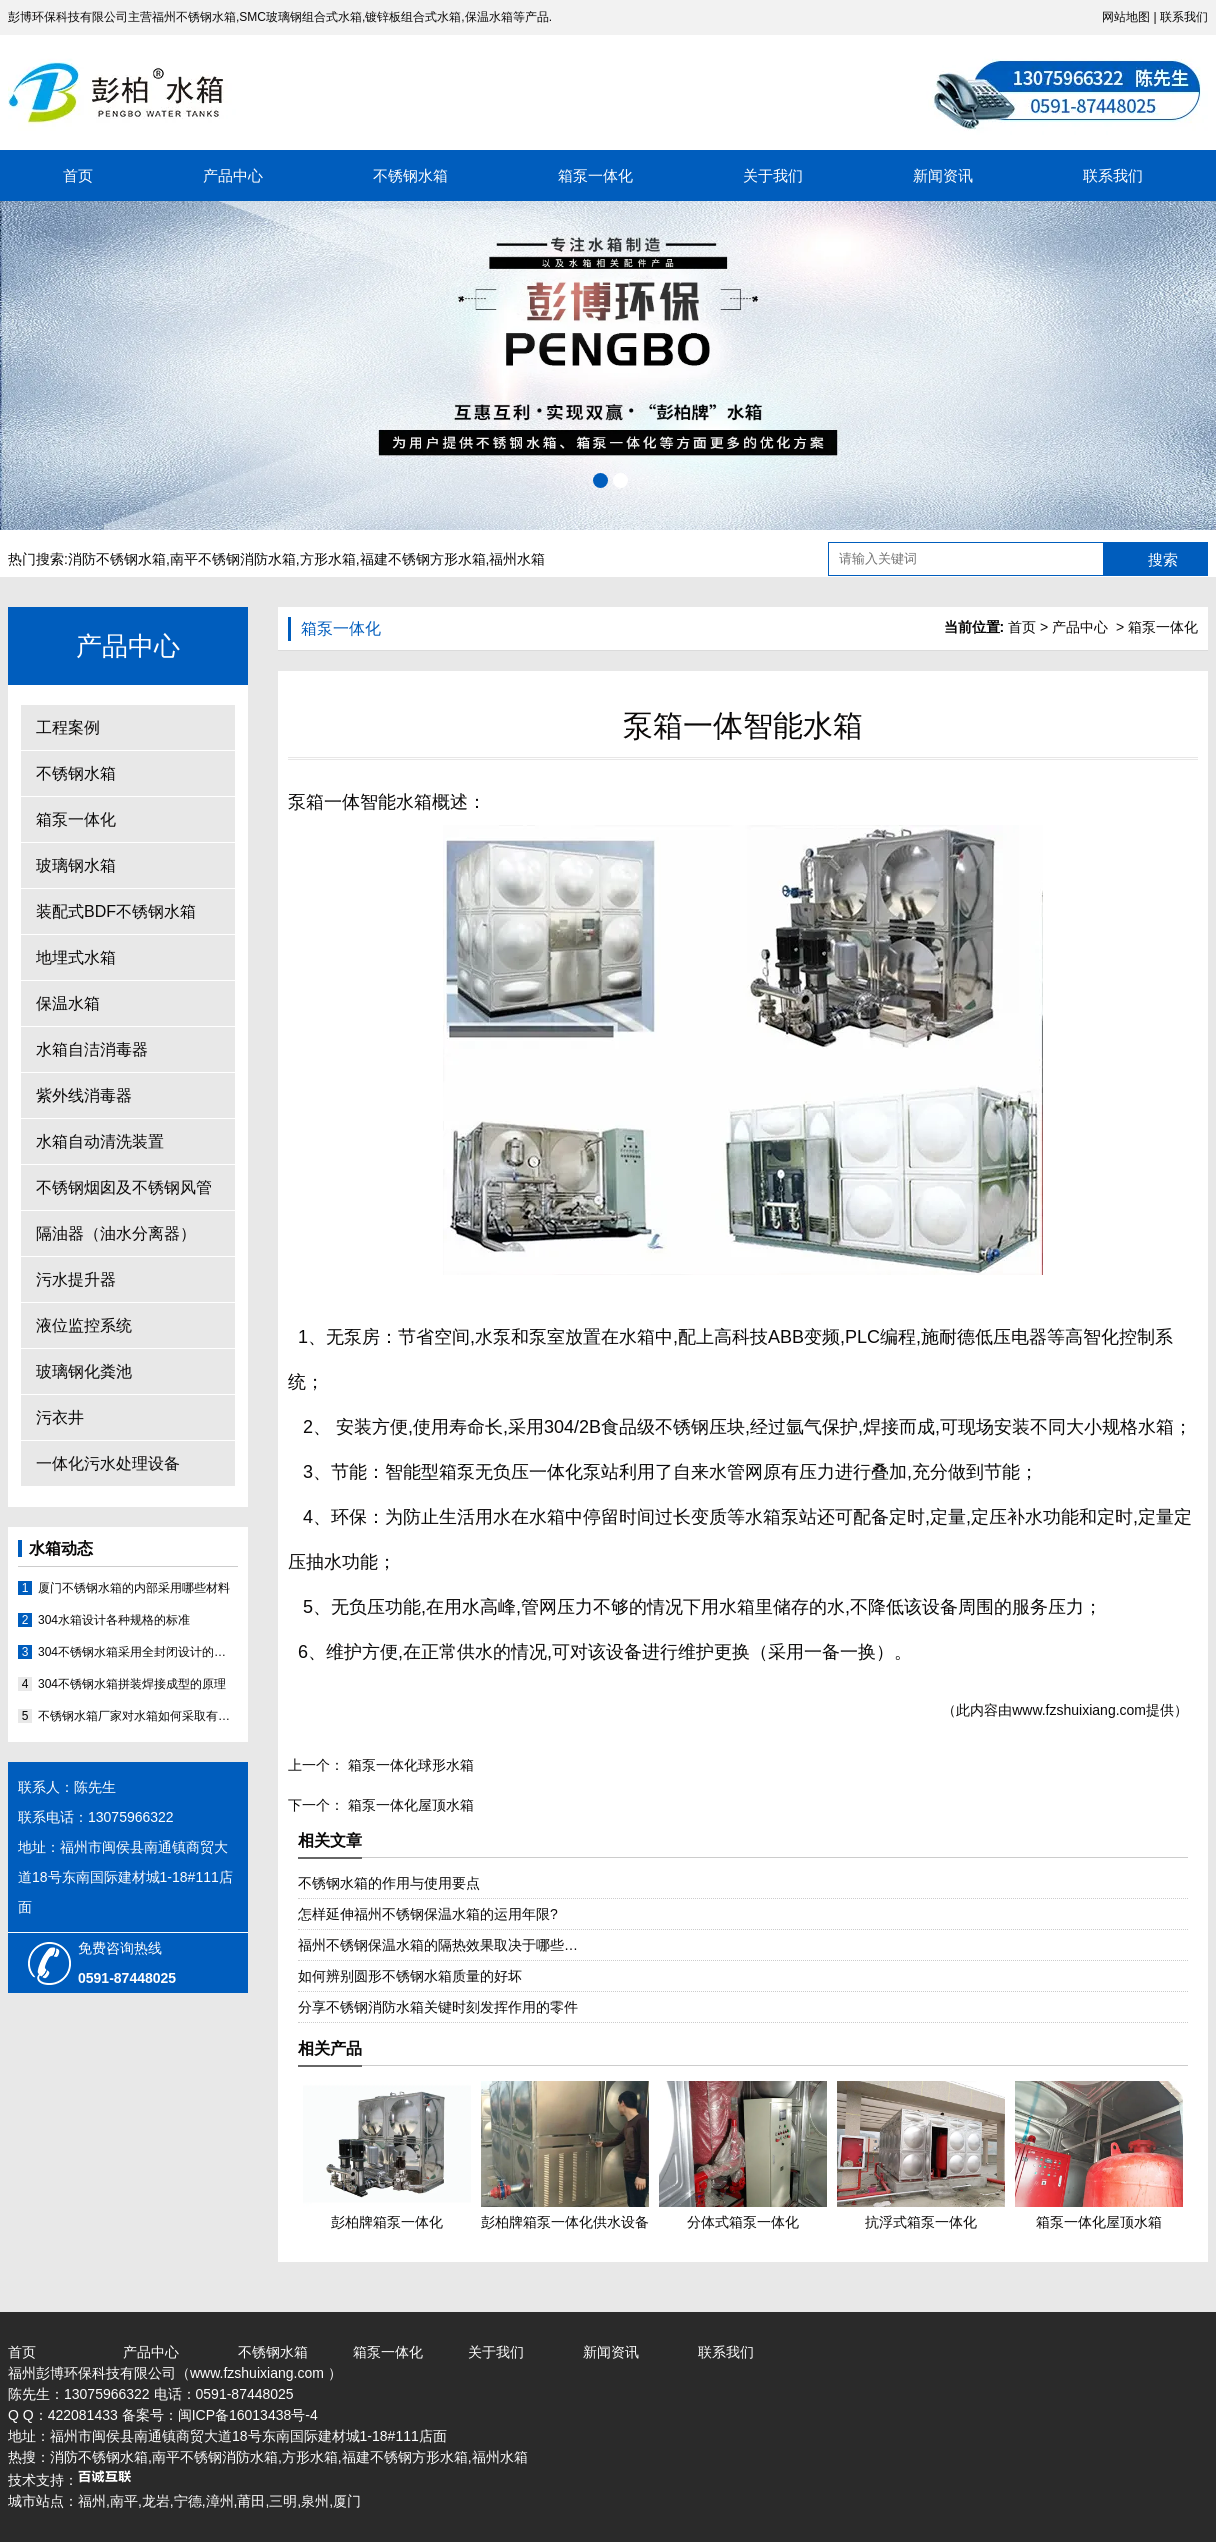 The width and height of the screenshot is (1216, 2542). I want to click on 一体化污水处理设备, so click(108, 1463).